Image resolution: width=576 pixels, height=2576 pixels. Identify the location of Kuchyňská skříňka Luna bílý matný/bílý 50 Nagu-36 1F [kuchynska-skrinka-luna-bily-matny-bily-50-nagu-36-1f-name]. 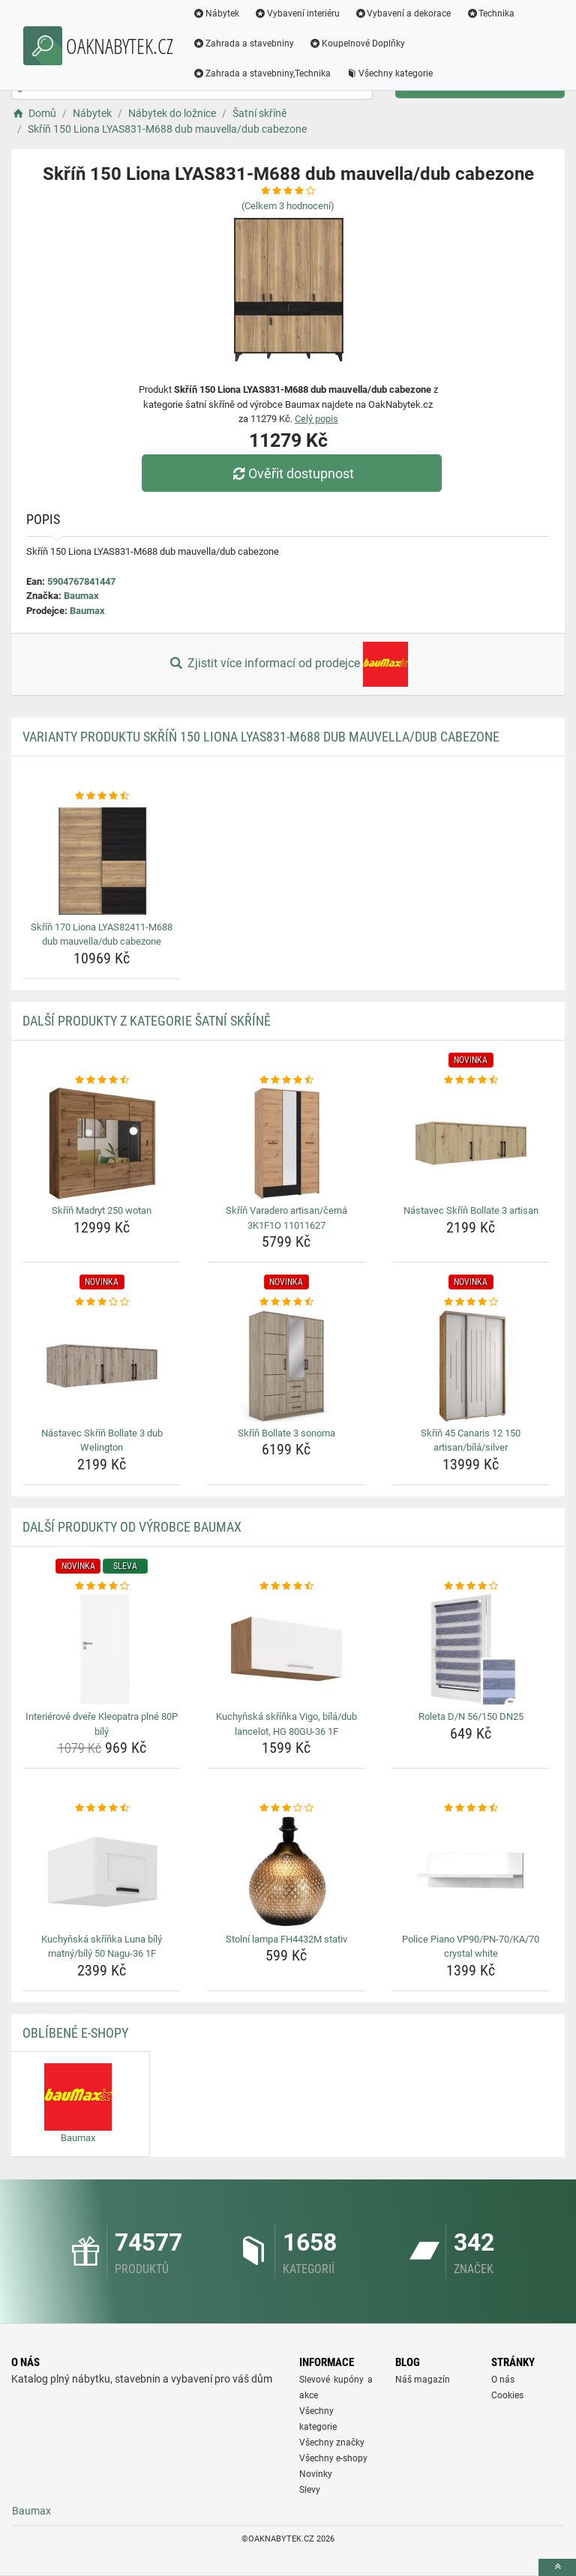
(101, 1946).